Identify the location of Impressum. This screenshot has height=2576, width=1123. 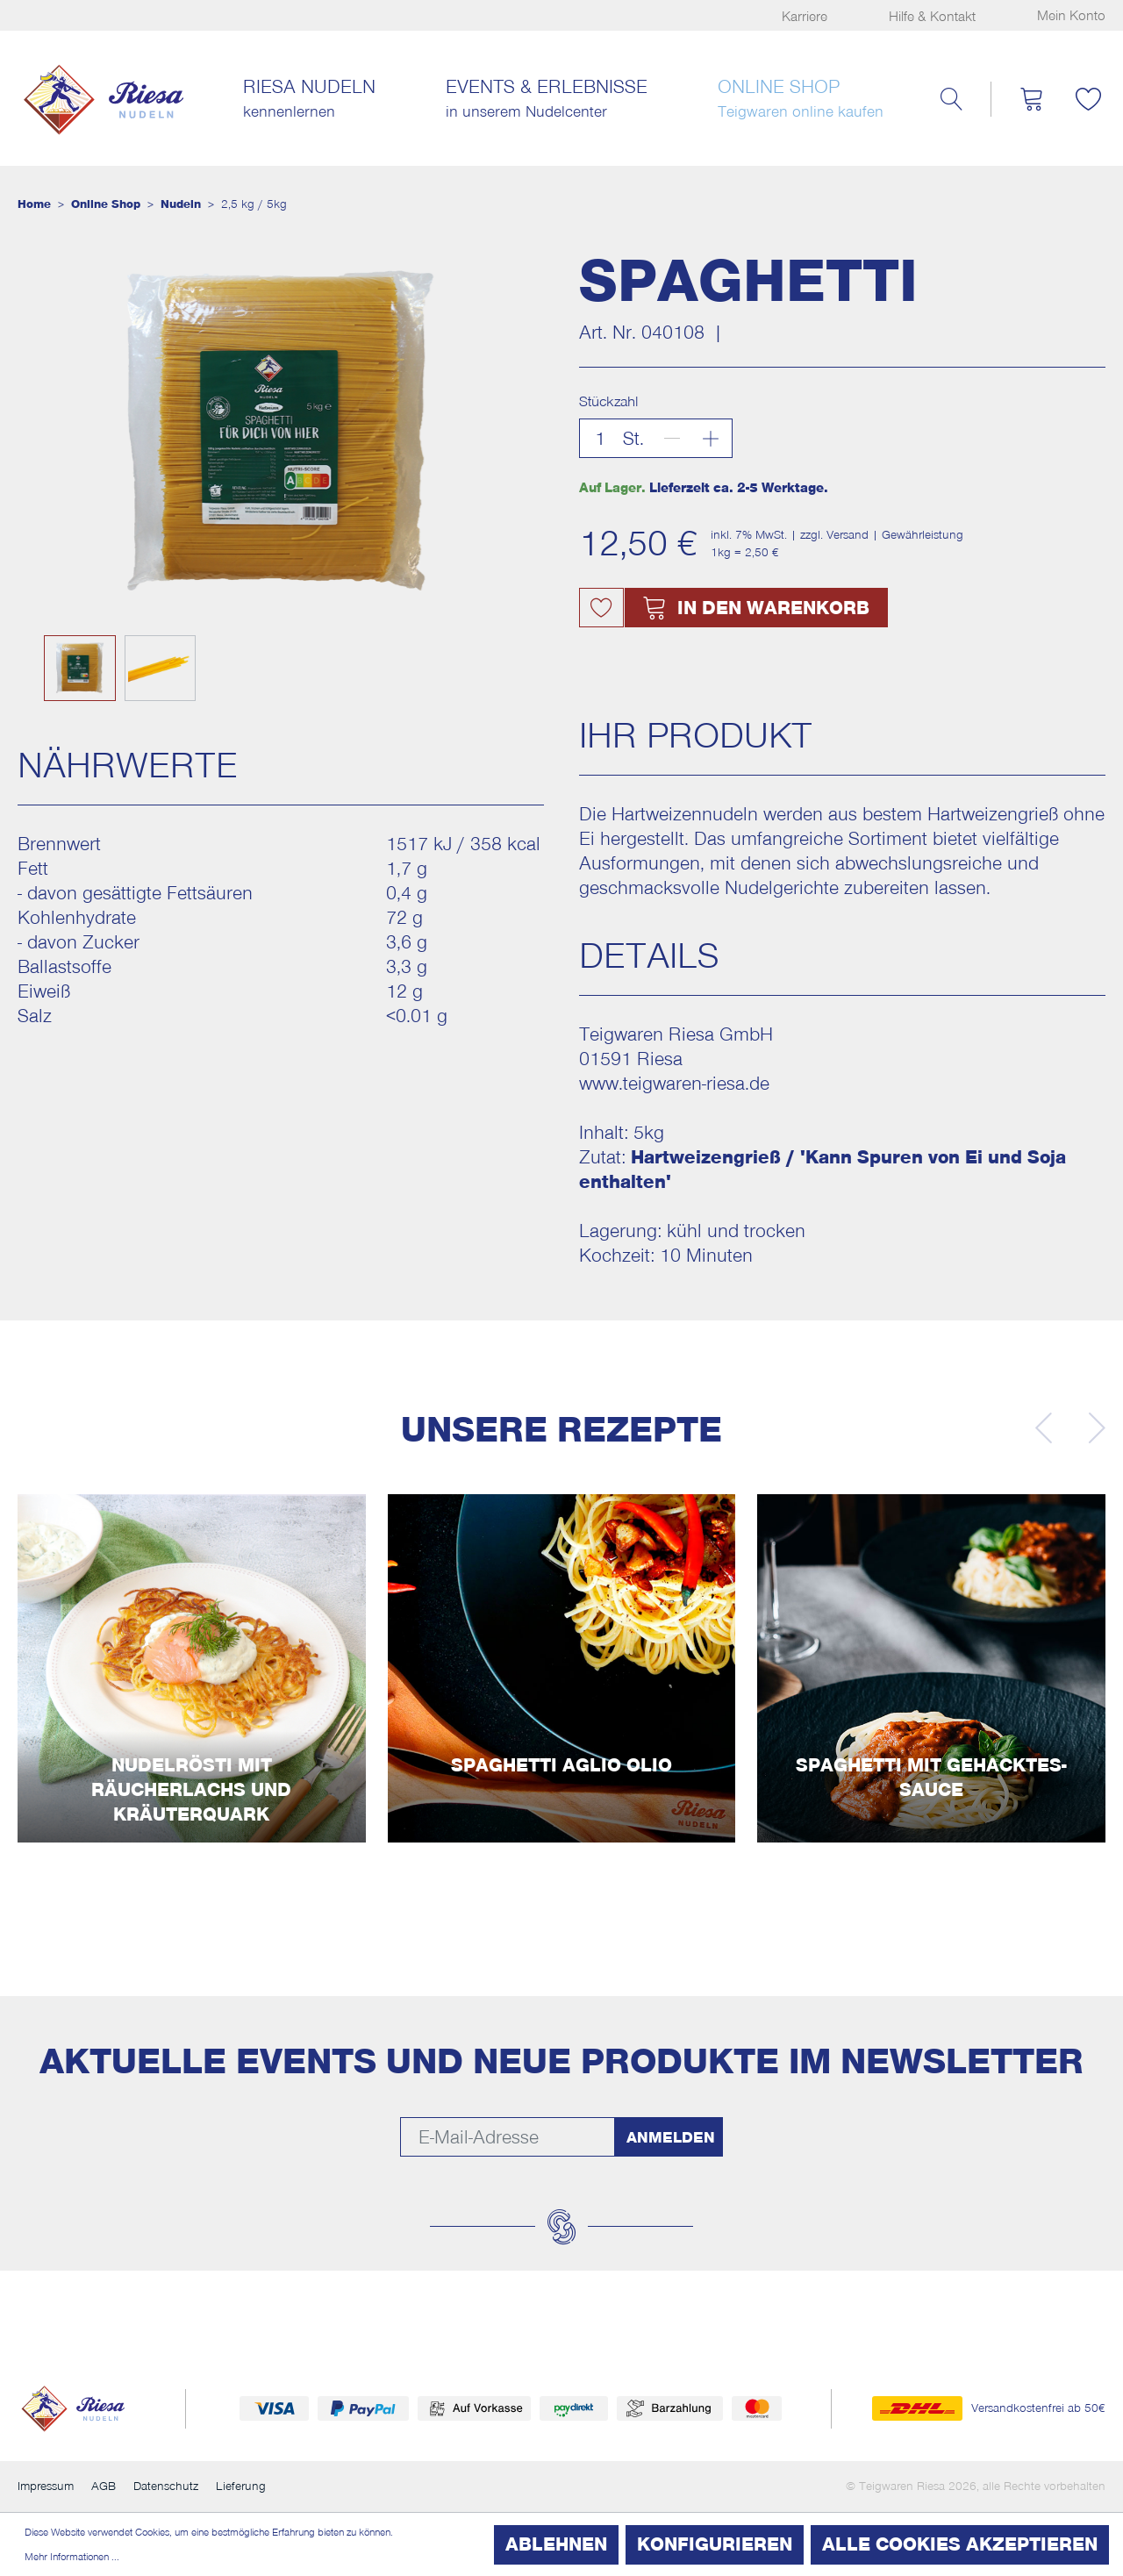
(46, 2486).